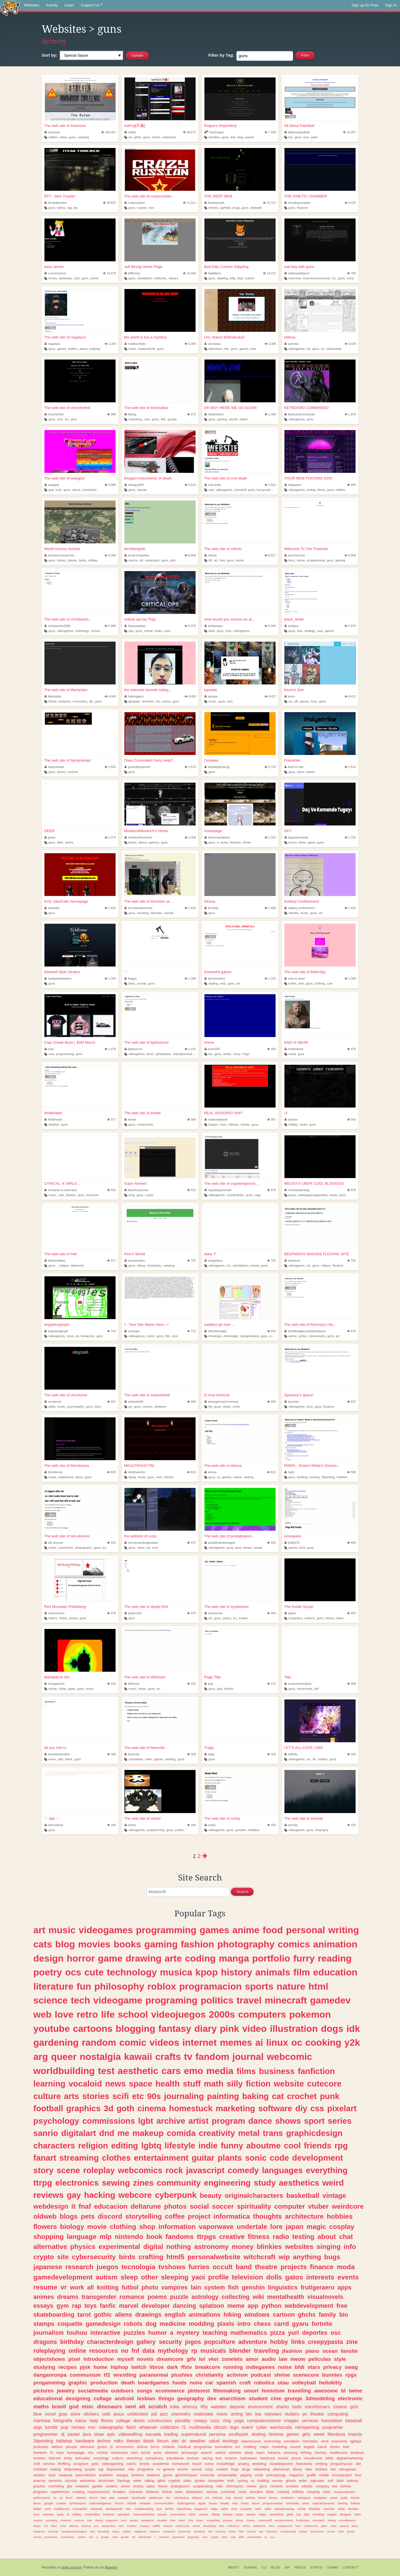 Image resolution: width=400 pixels, height=2576 pixels. I want to click on animals, so click(272, 1972).